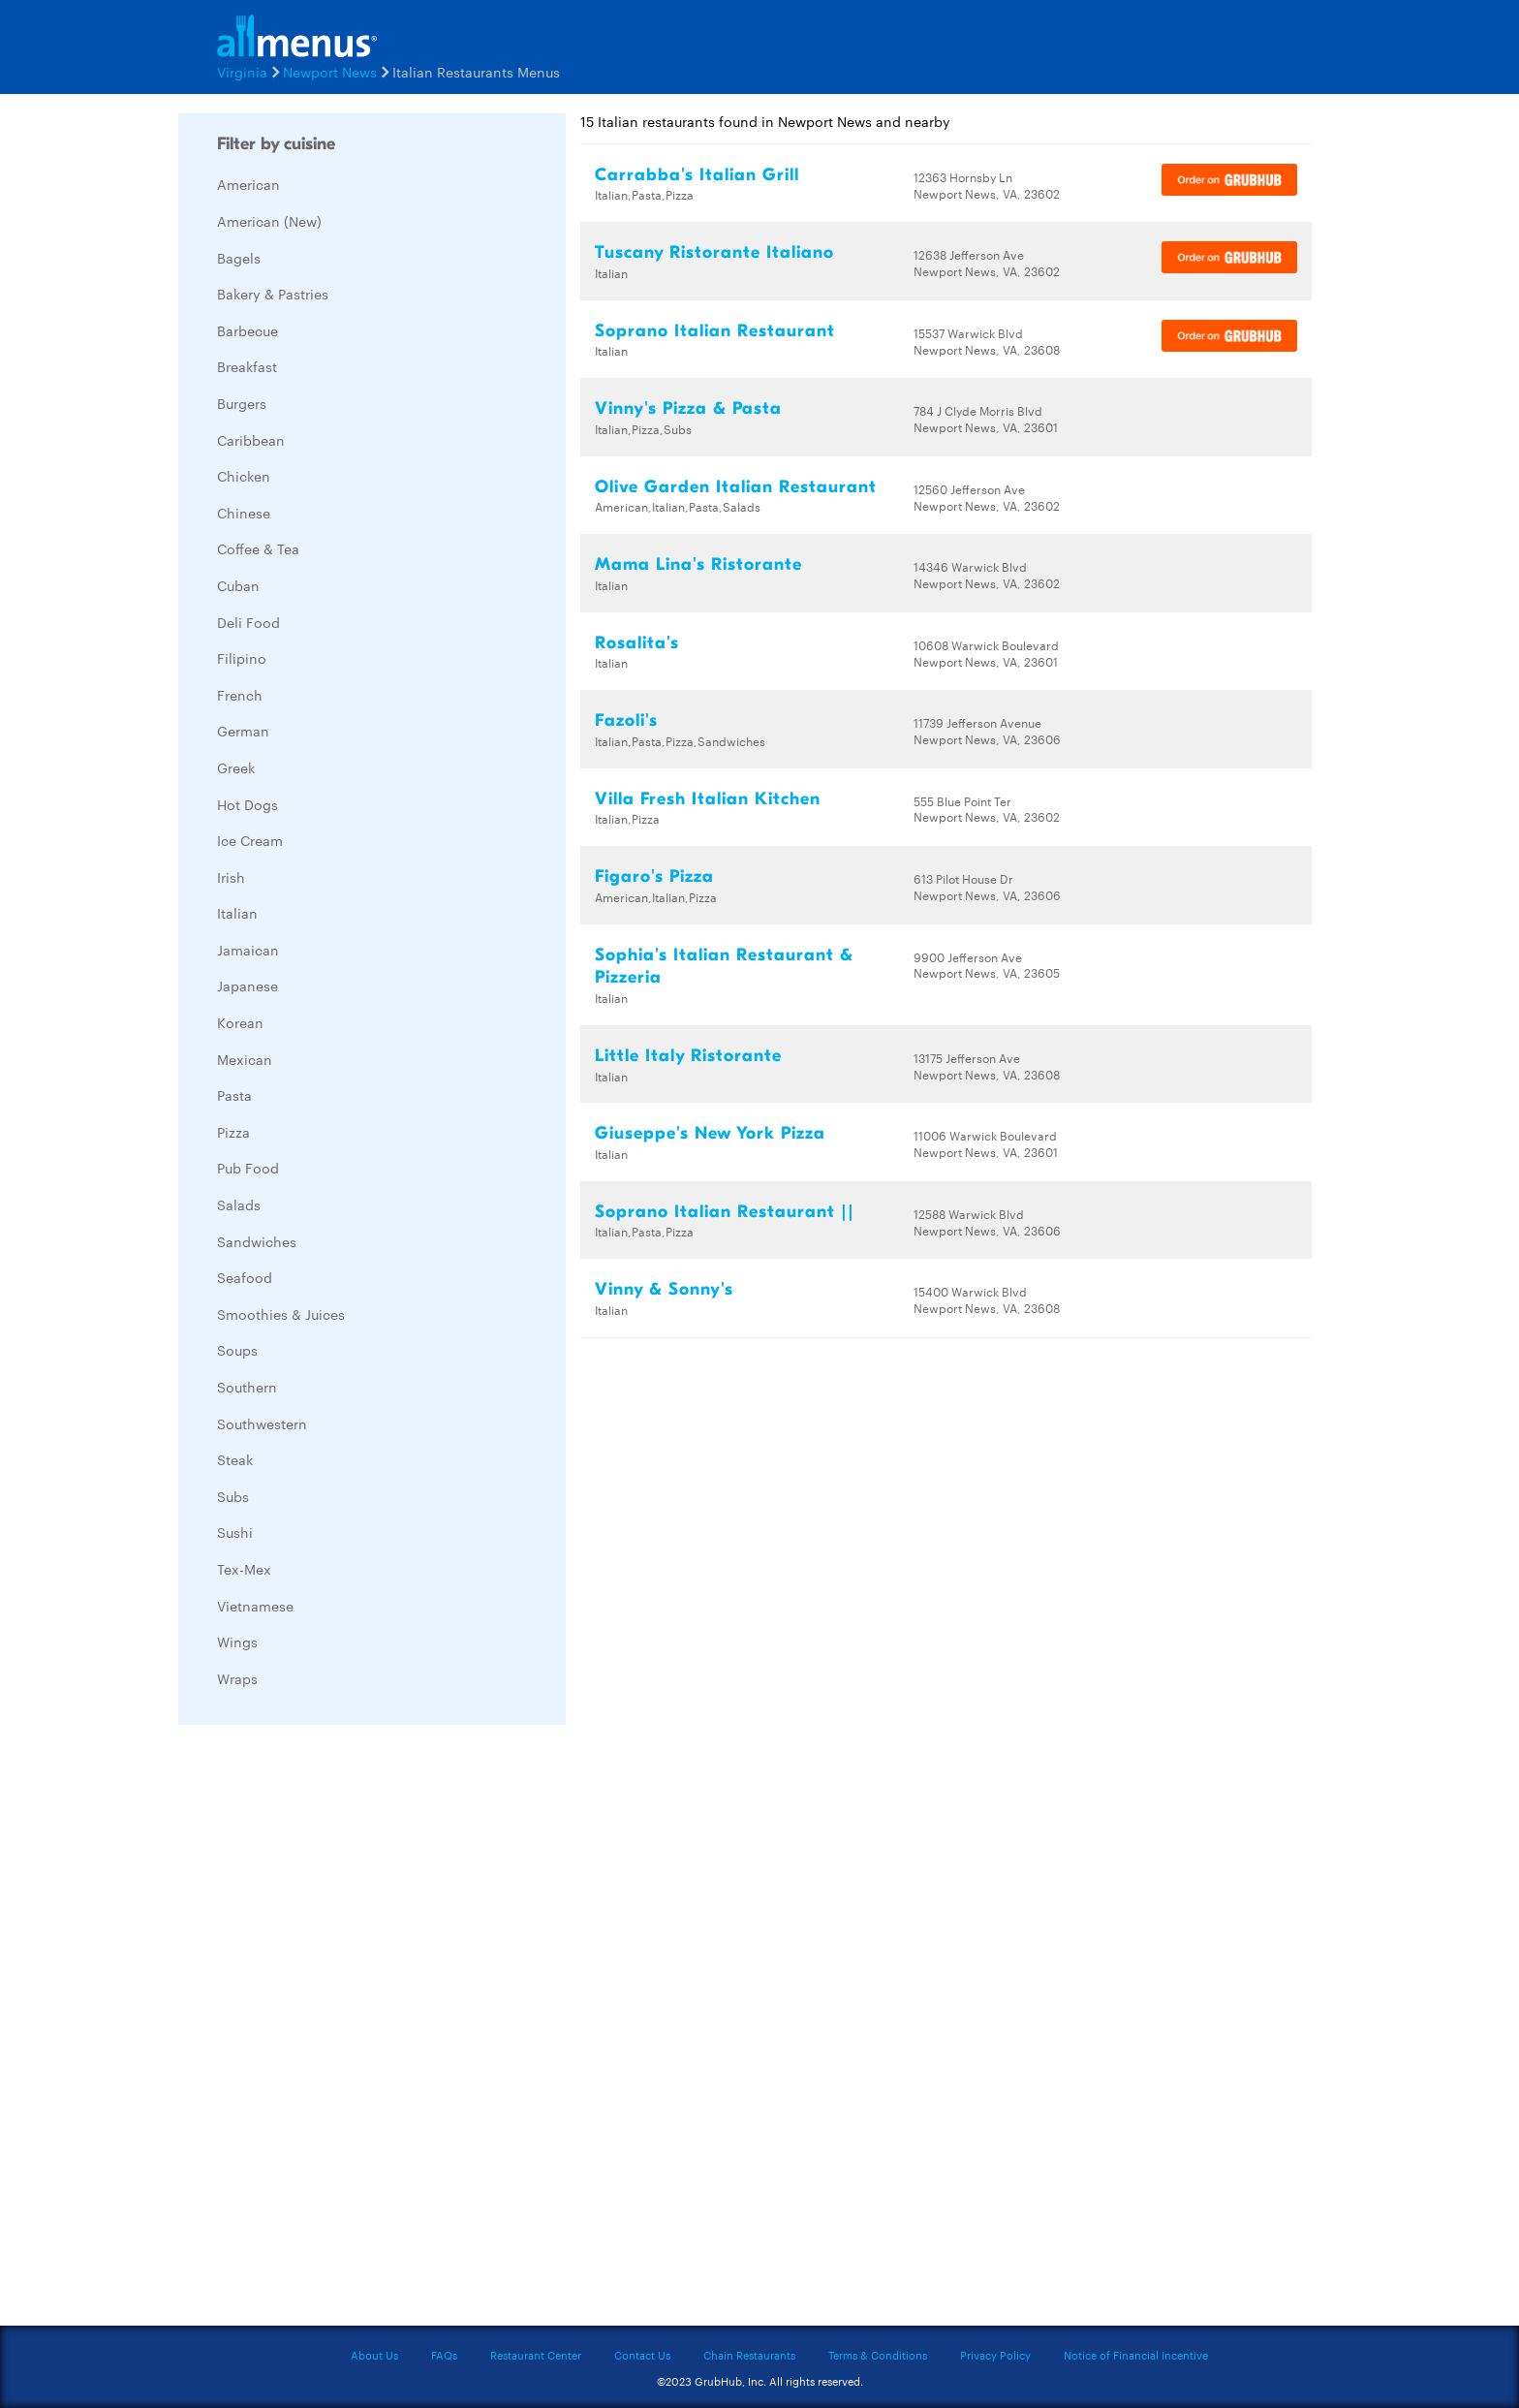  What do you see at coordinates (231, 877) in the screenshot?
I see `Irish` at bounding box center [231, 877].